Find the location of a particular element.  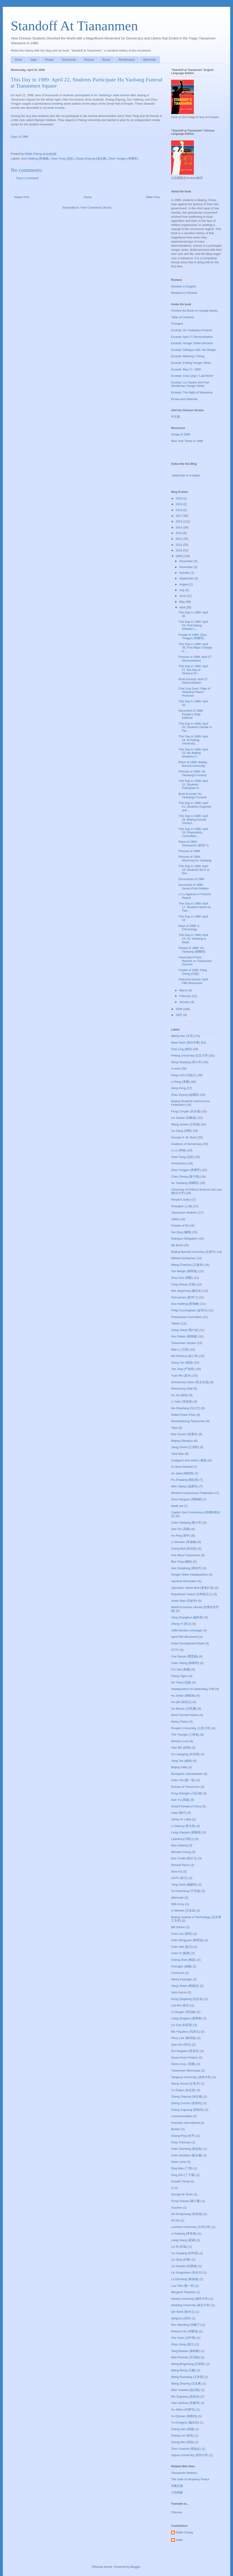

Bao Tong (鲍彤) is located at coordinates (181, 1561).